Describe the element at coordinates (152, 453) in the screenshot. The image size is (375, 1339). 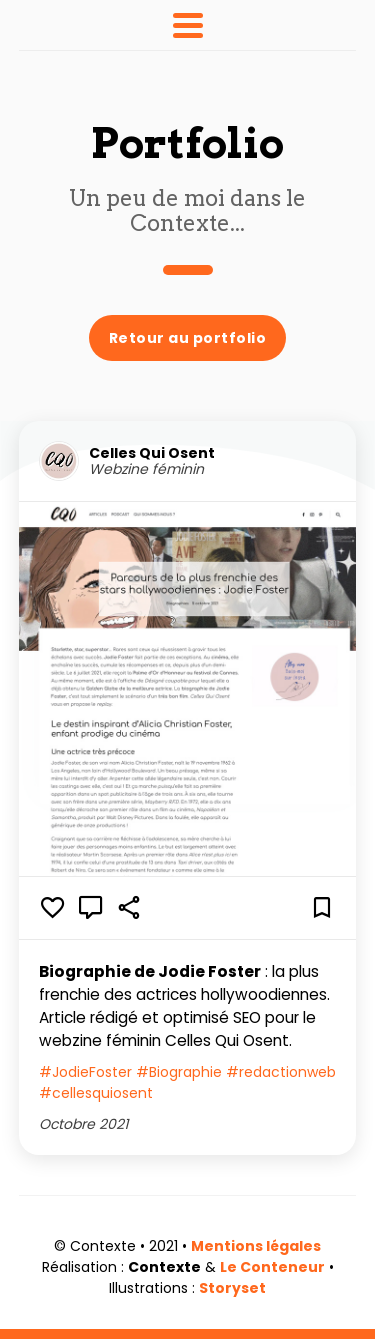
I see `Celles Qui Osent` at that location.